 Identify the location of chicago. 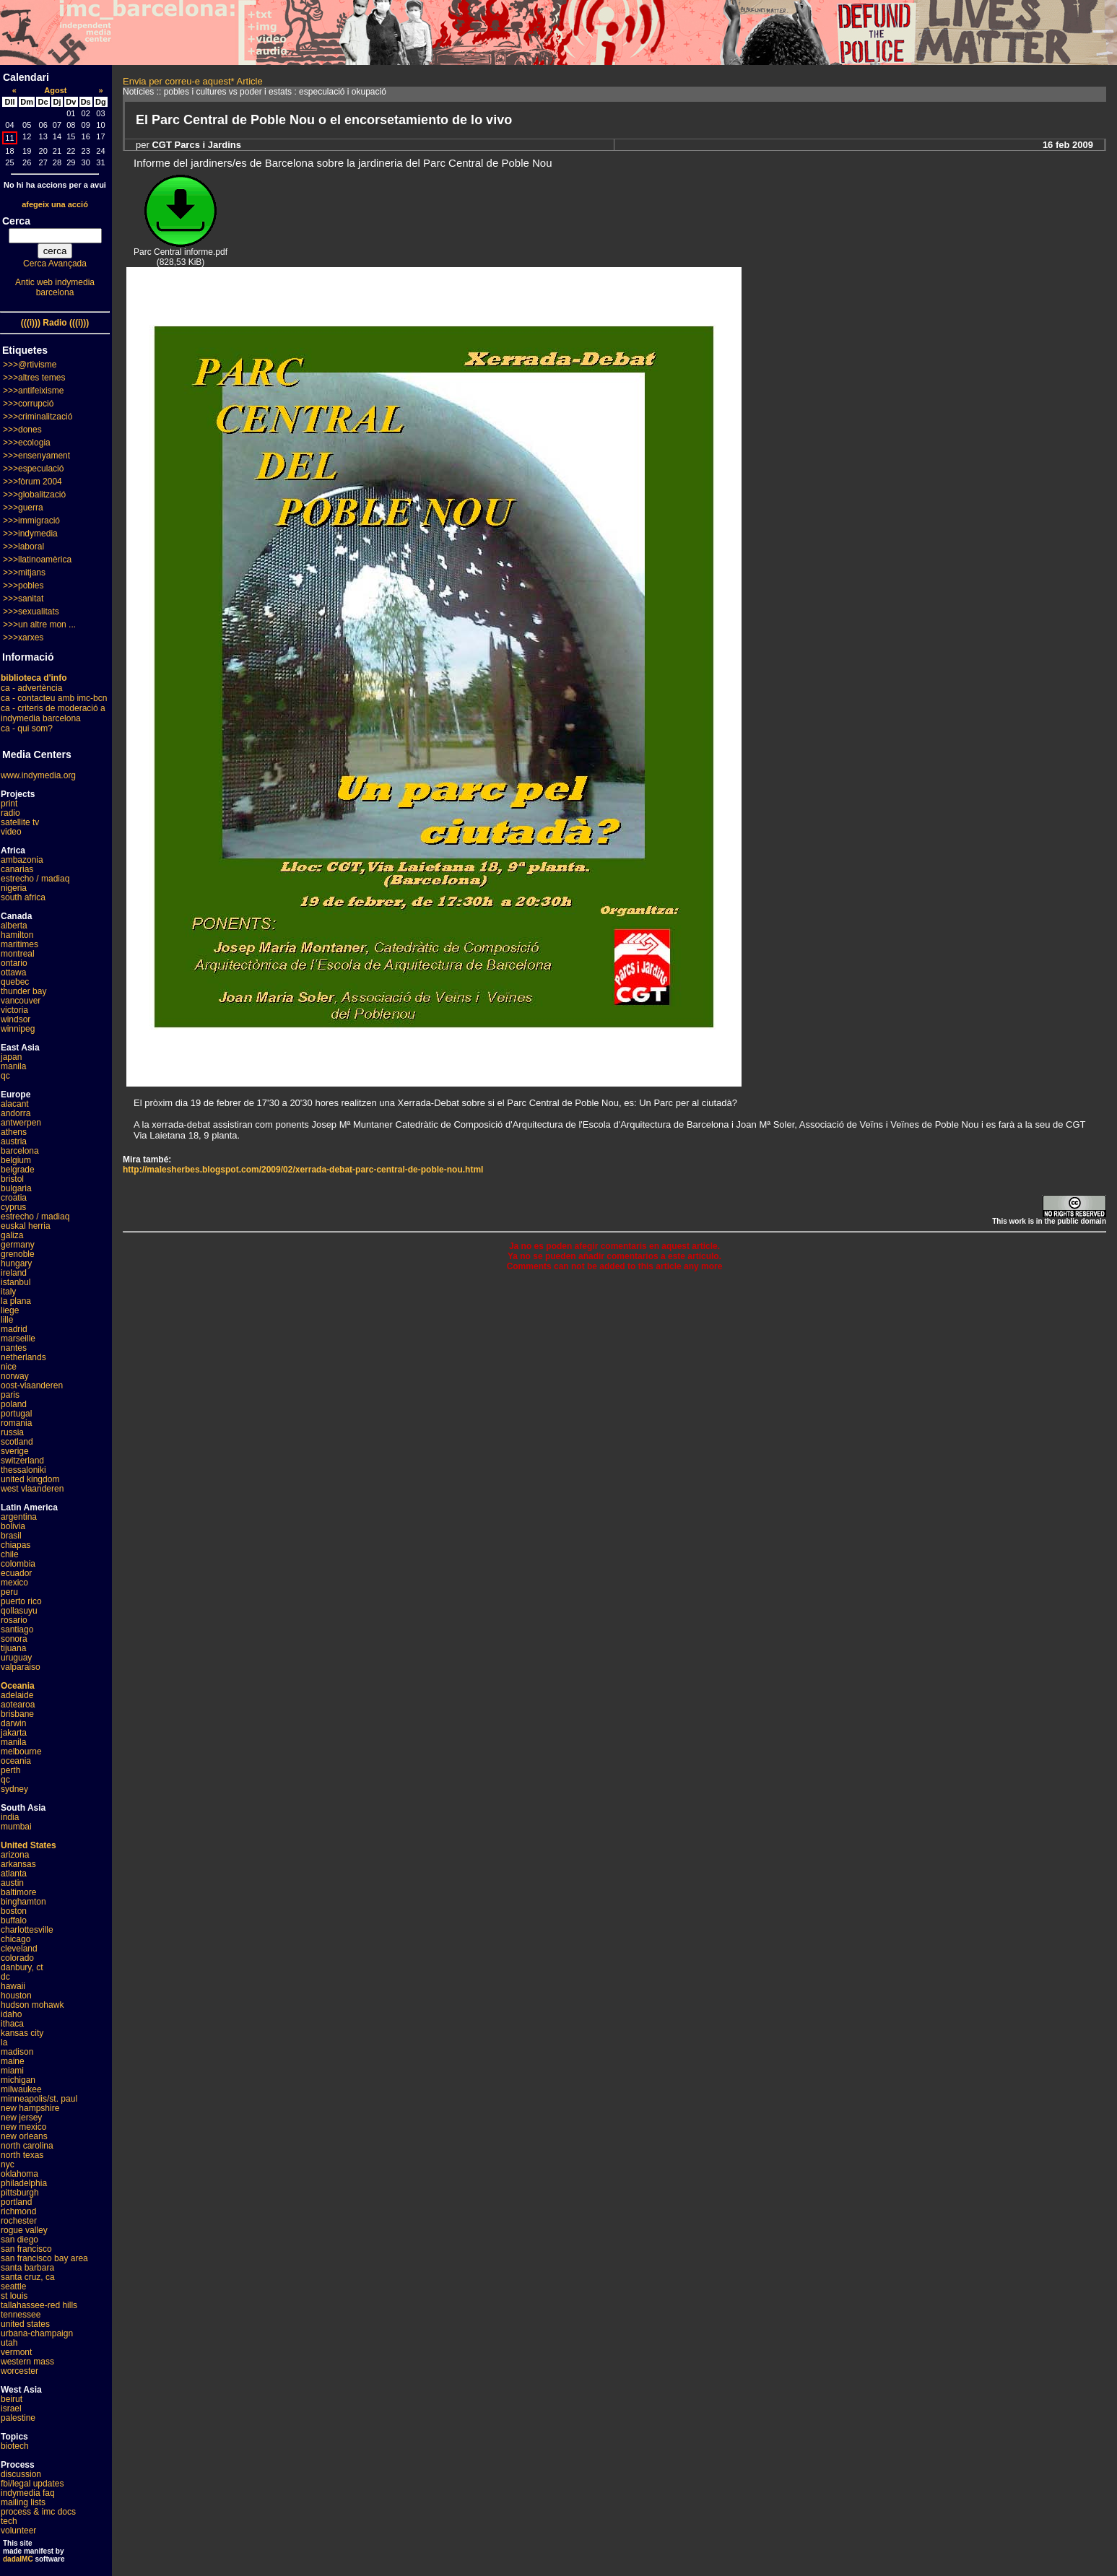
(15, 1939).